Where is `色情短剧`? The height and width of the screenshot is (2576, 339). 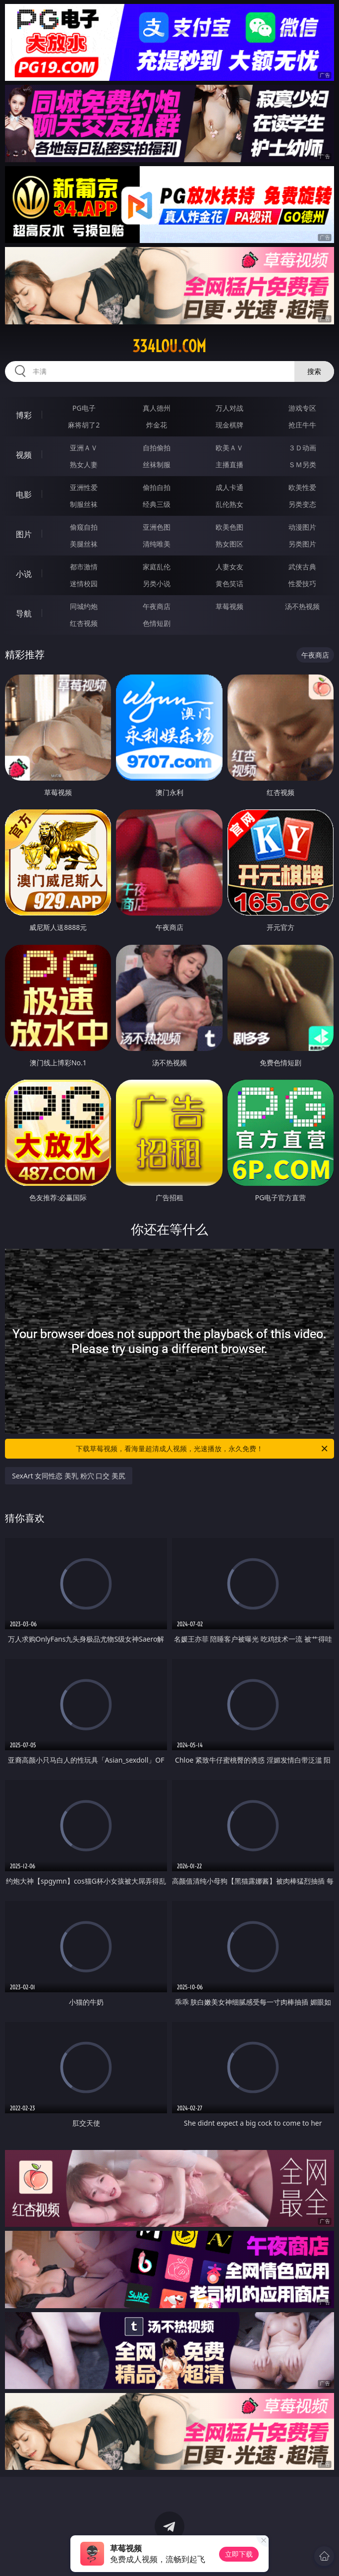 色情短剧 is located at coordinates (156, 623).